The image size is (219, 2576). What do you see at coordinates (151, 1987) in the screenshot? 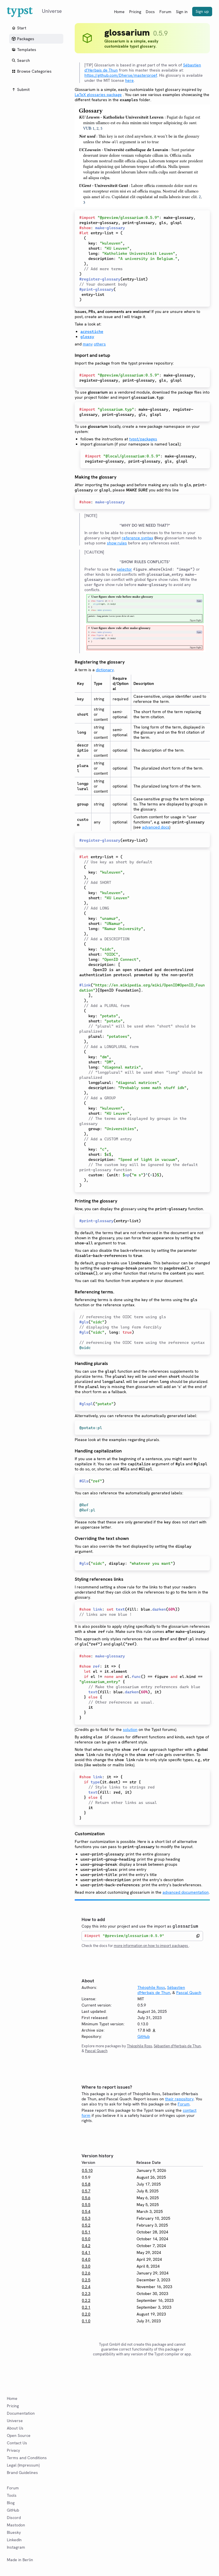
I see `Théophile Ross` at bounding box center [151, 1987].